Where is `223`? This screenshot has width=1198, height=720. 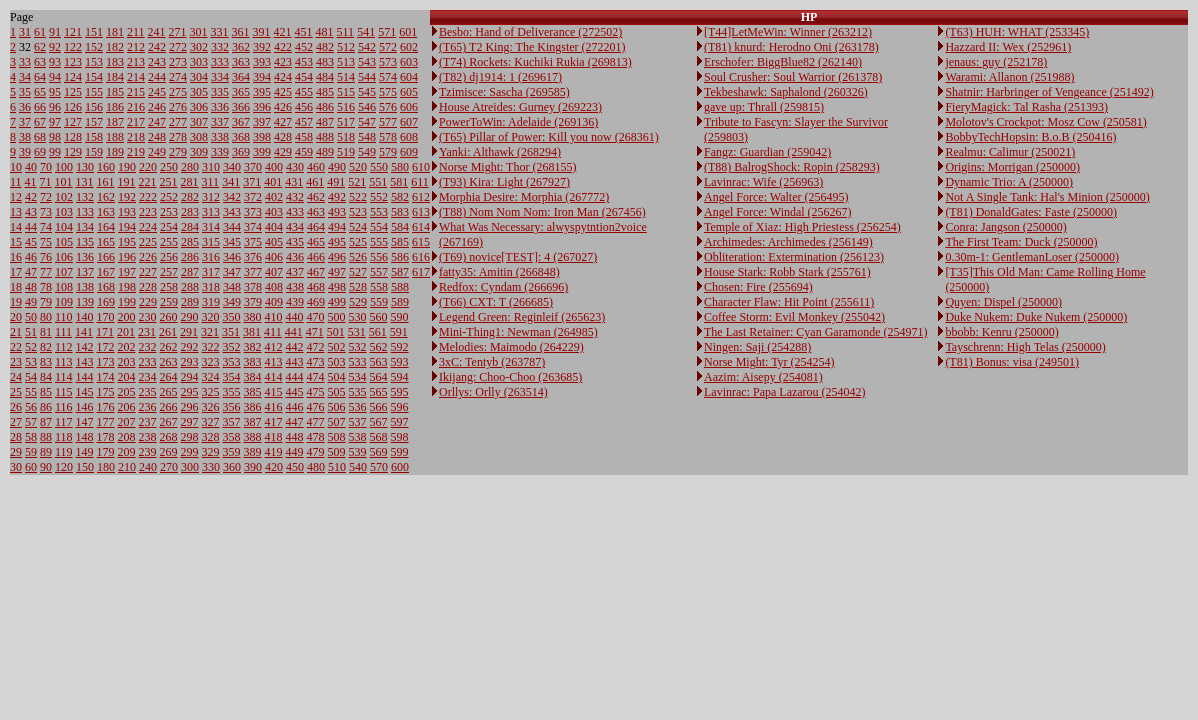
223 is located at coordinates (148, 212).